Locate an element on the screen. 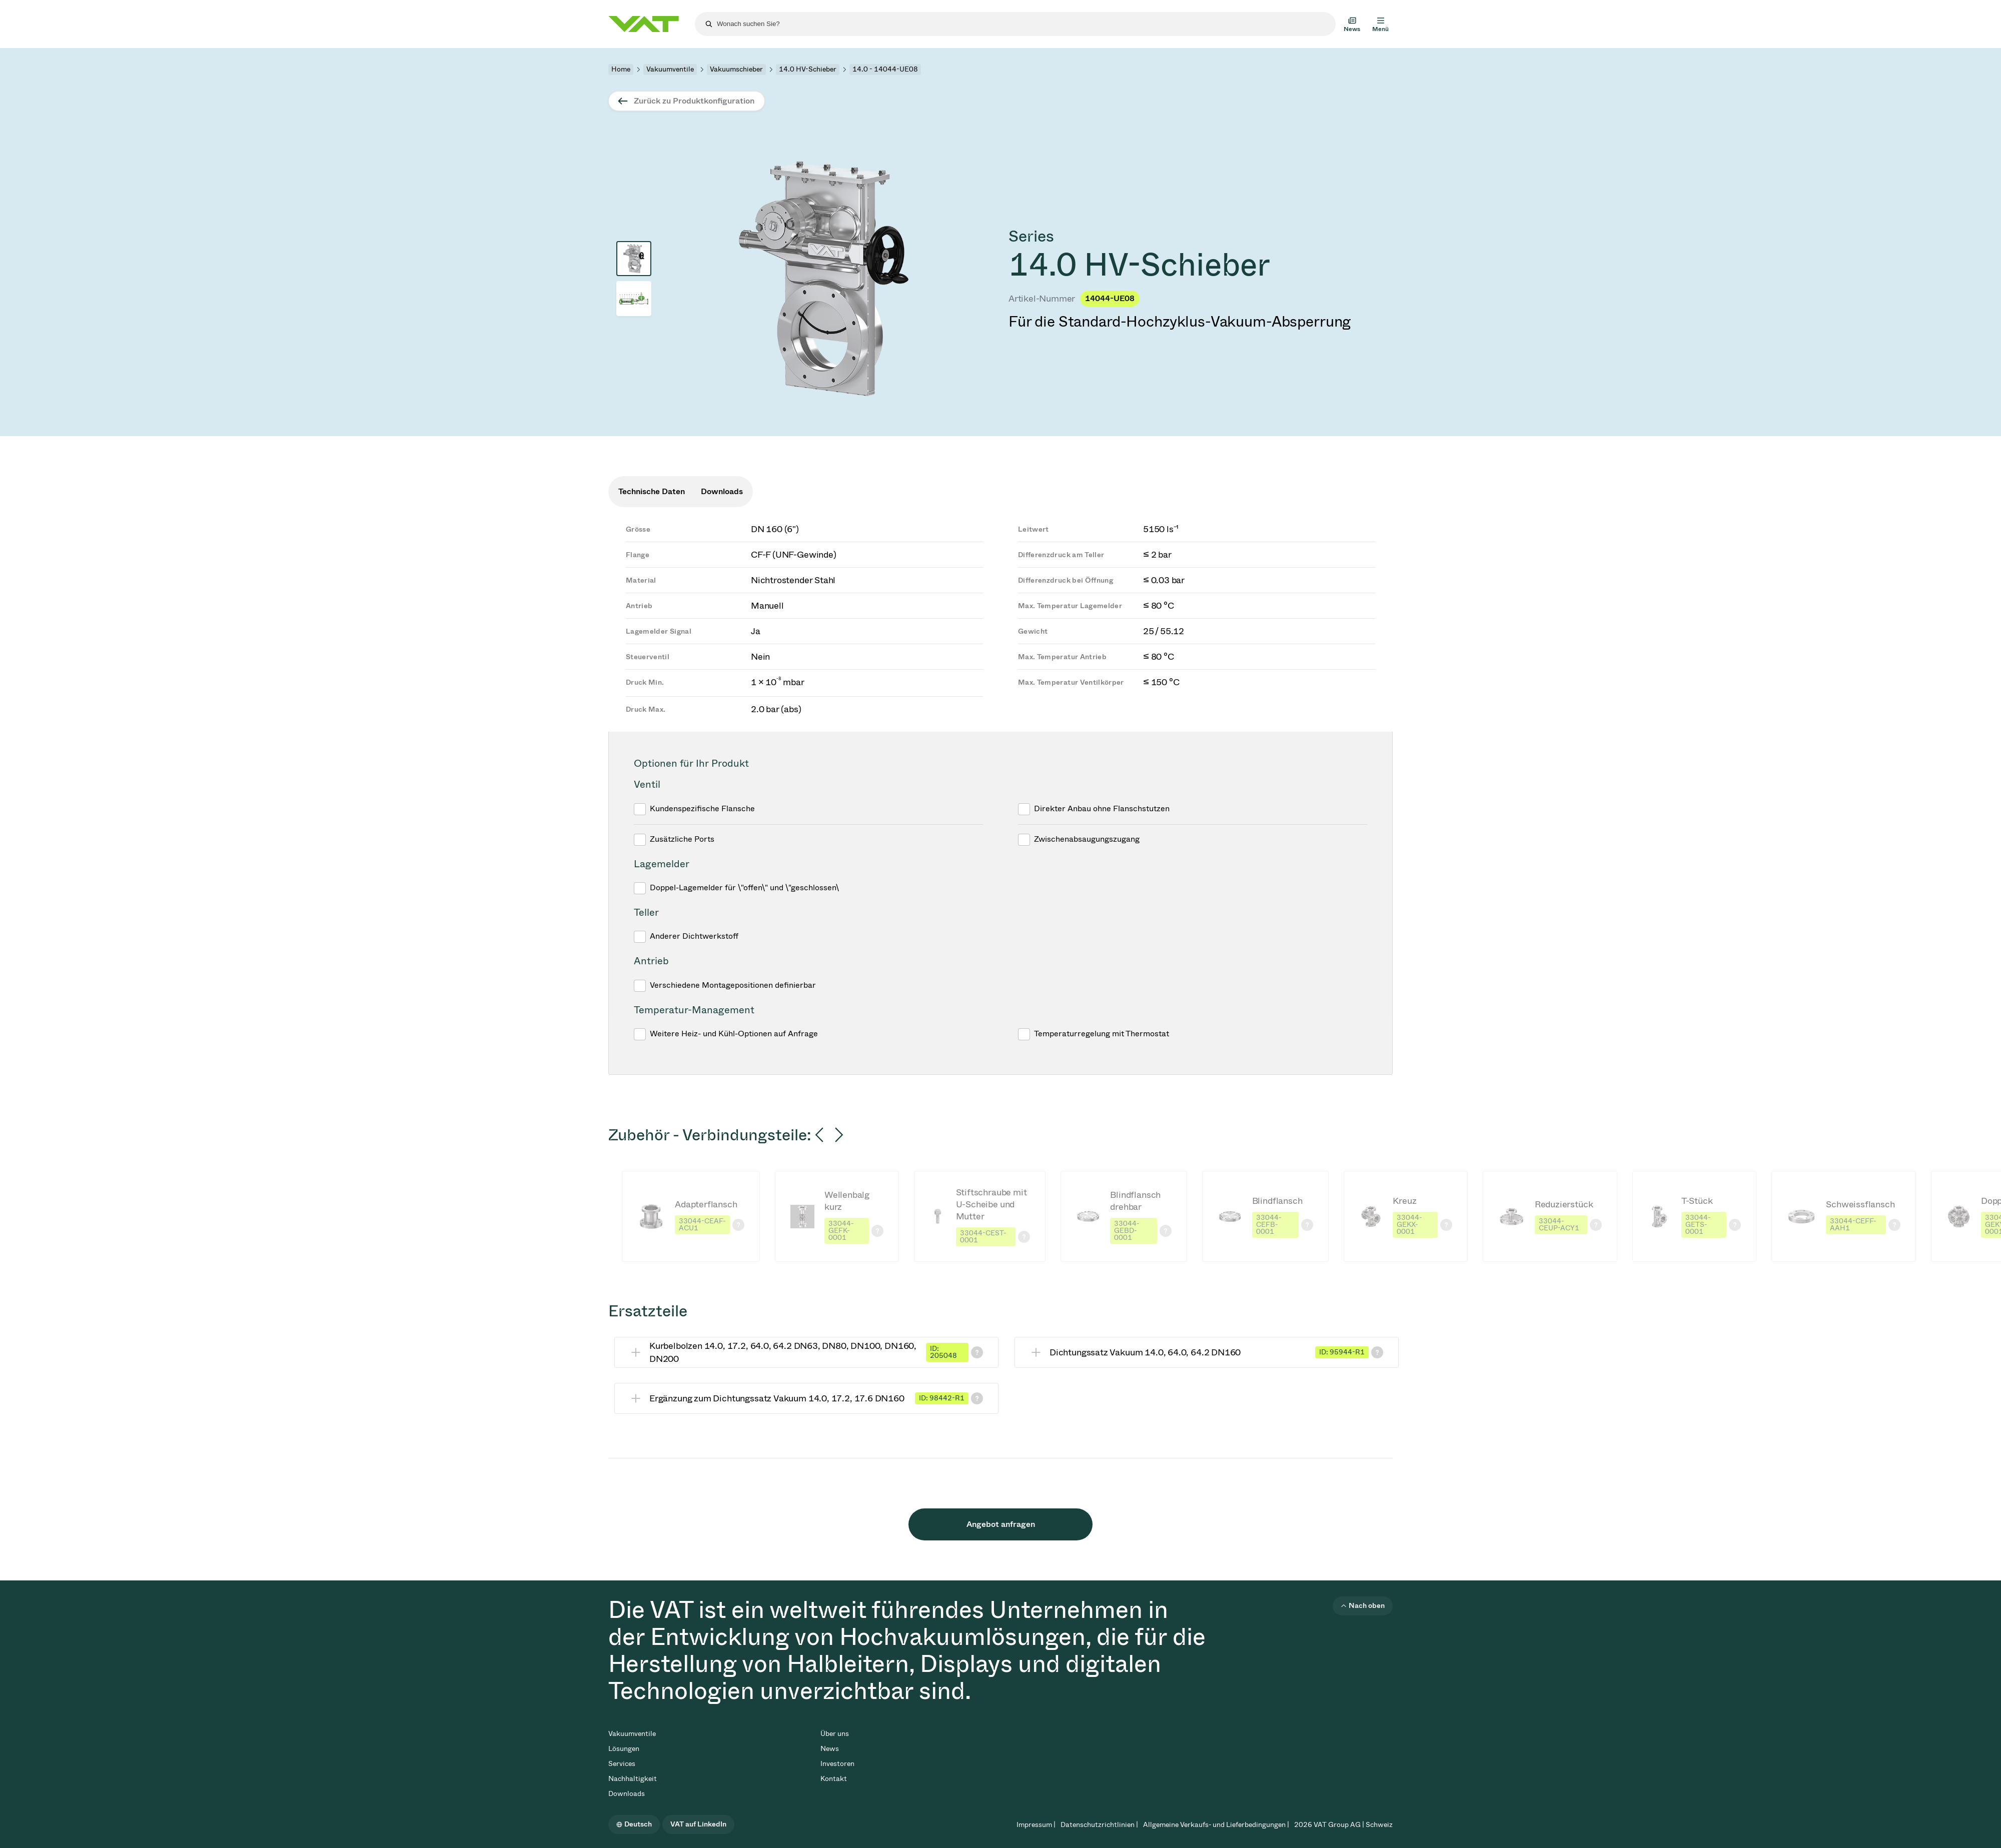 The width and height of the screenshot is (2001, 1848). Vakuumschieber is located at coordinates (736, 69).